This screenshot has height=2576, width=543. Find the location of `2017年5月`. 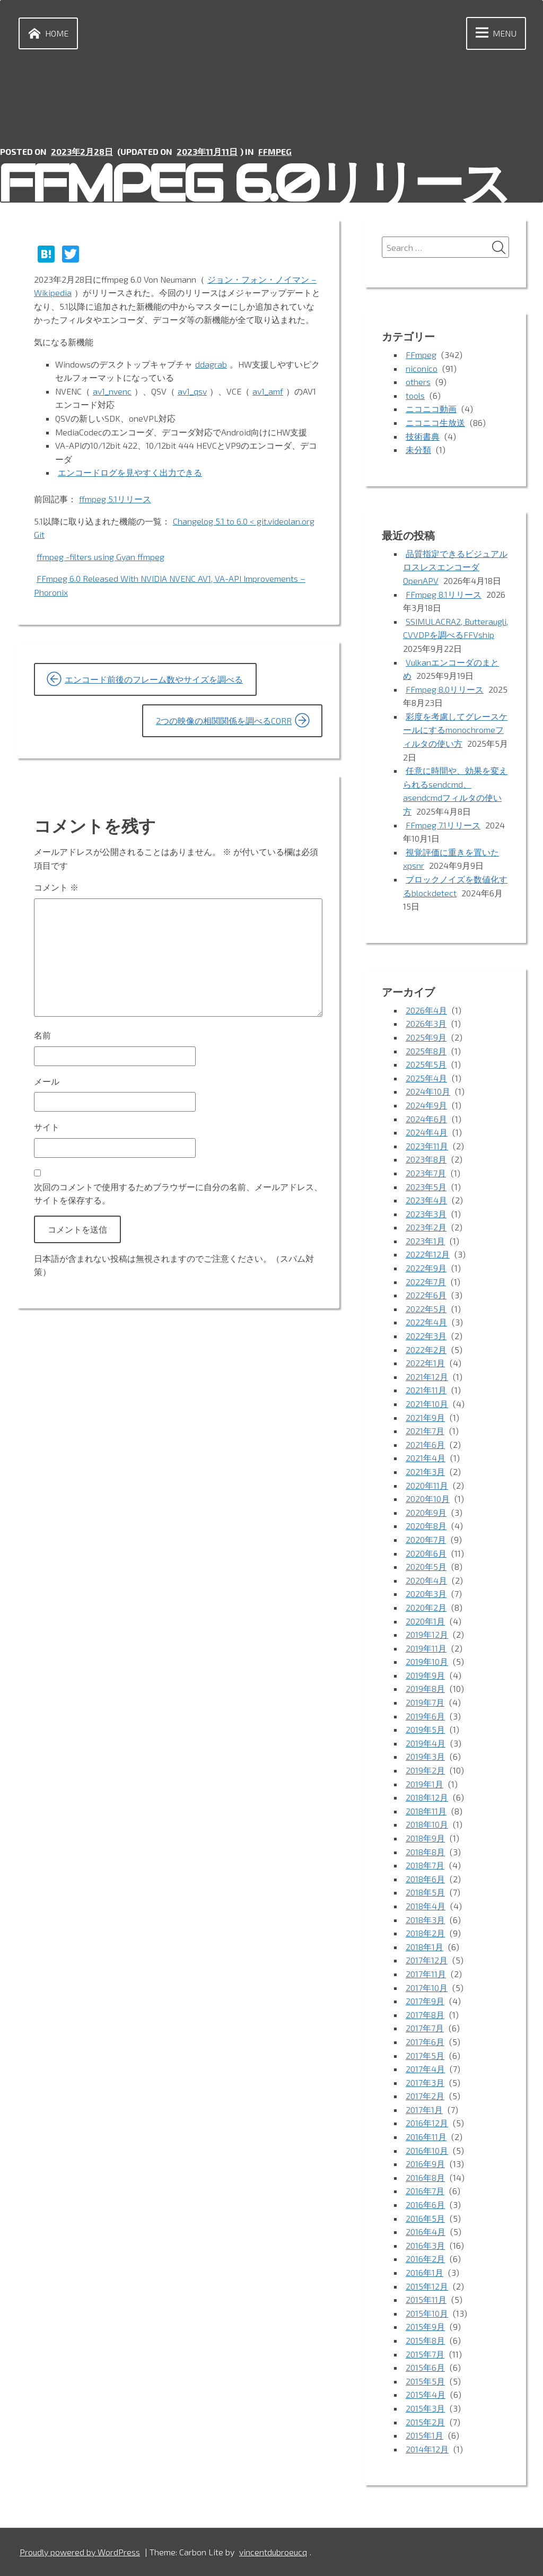

2017年5月 is located at coordinates (425, 2055).